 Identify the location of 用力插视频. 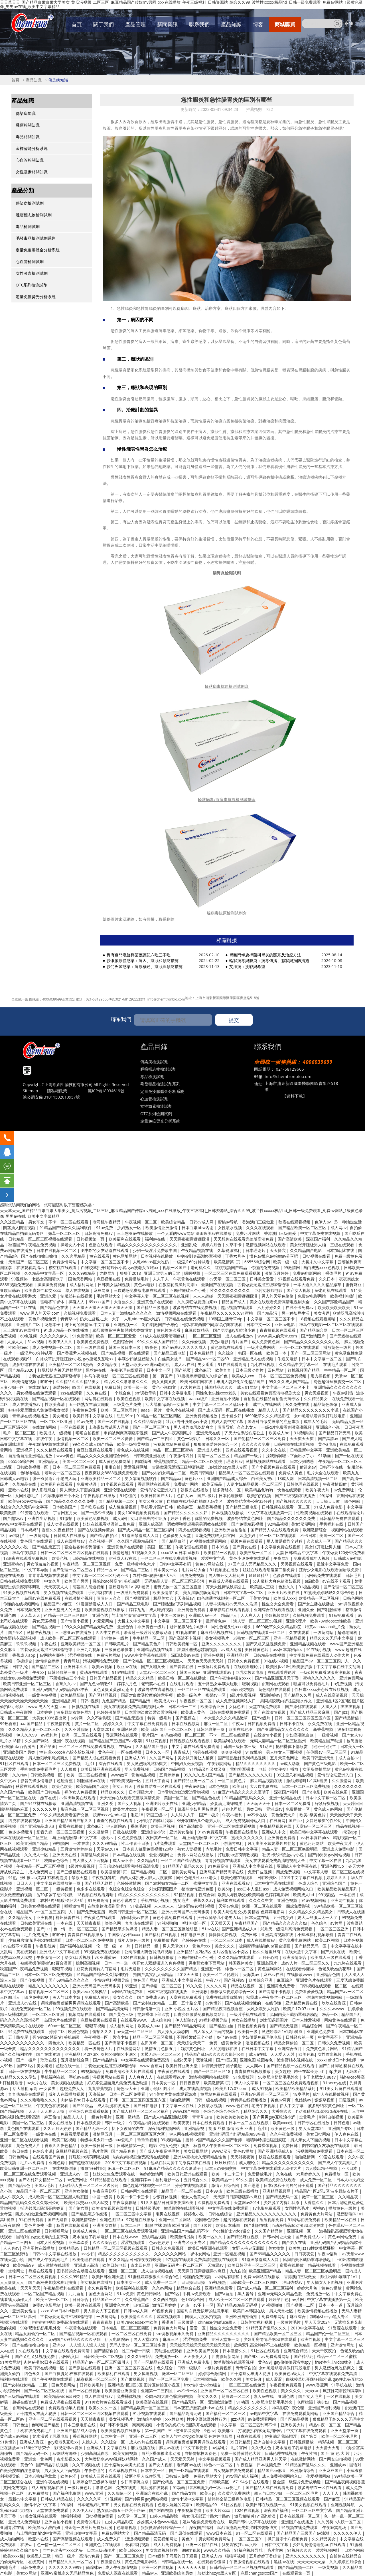
(321, 1376).